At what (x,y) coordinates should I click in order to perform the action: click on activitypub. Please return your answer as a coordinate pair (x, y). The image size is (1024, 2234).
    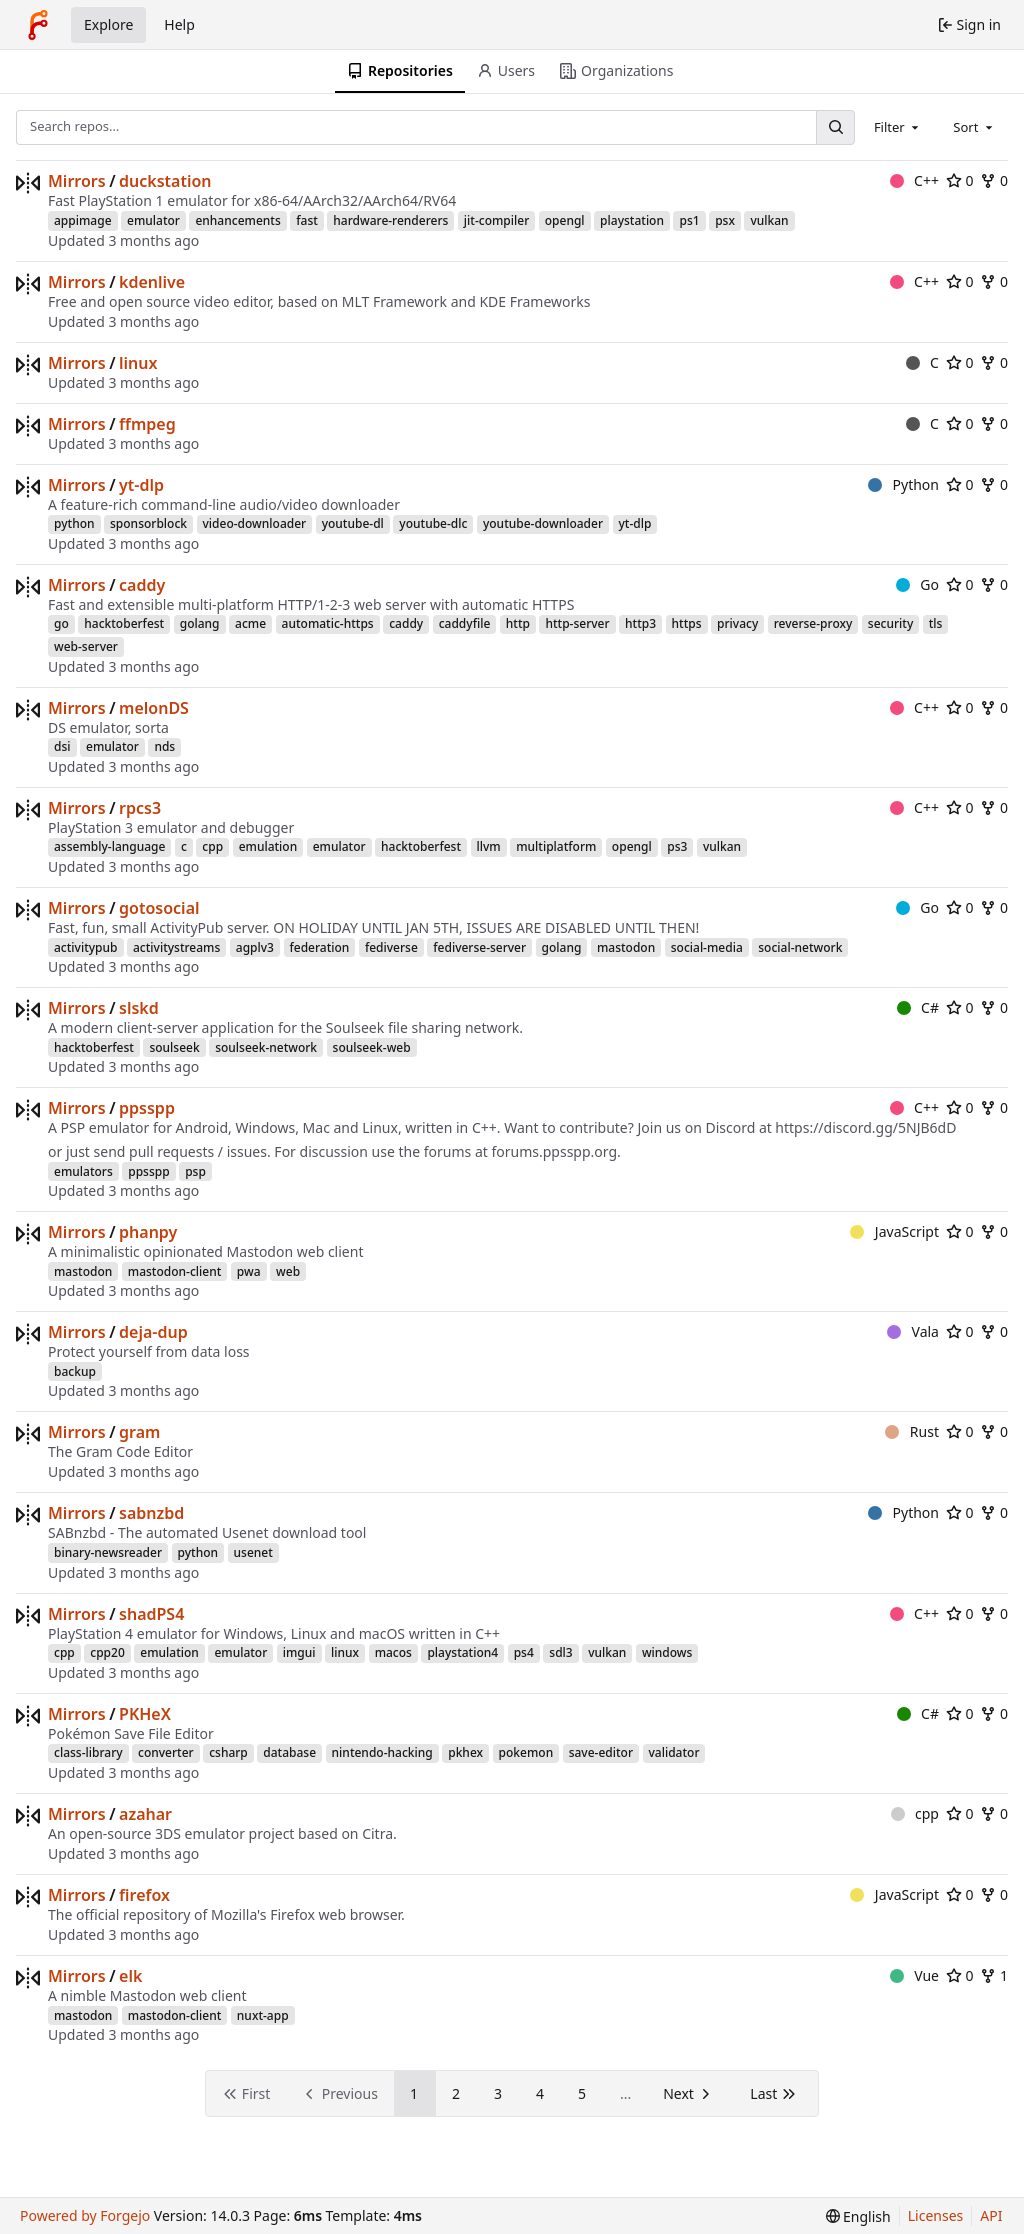
    Looking at the image, I should click on (86, 947).